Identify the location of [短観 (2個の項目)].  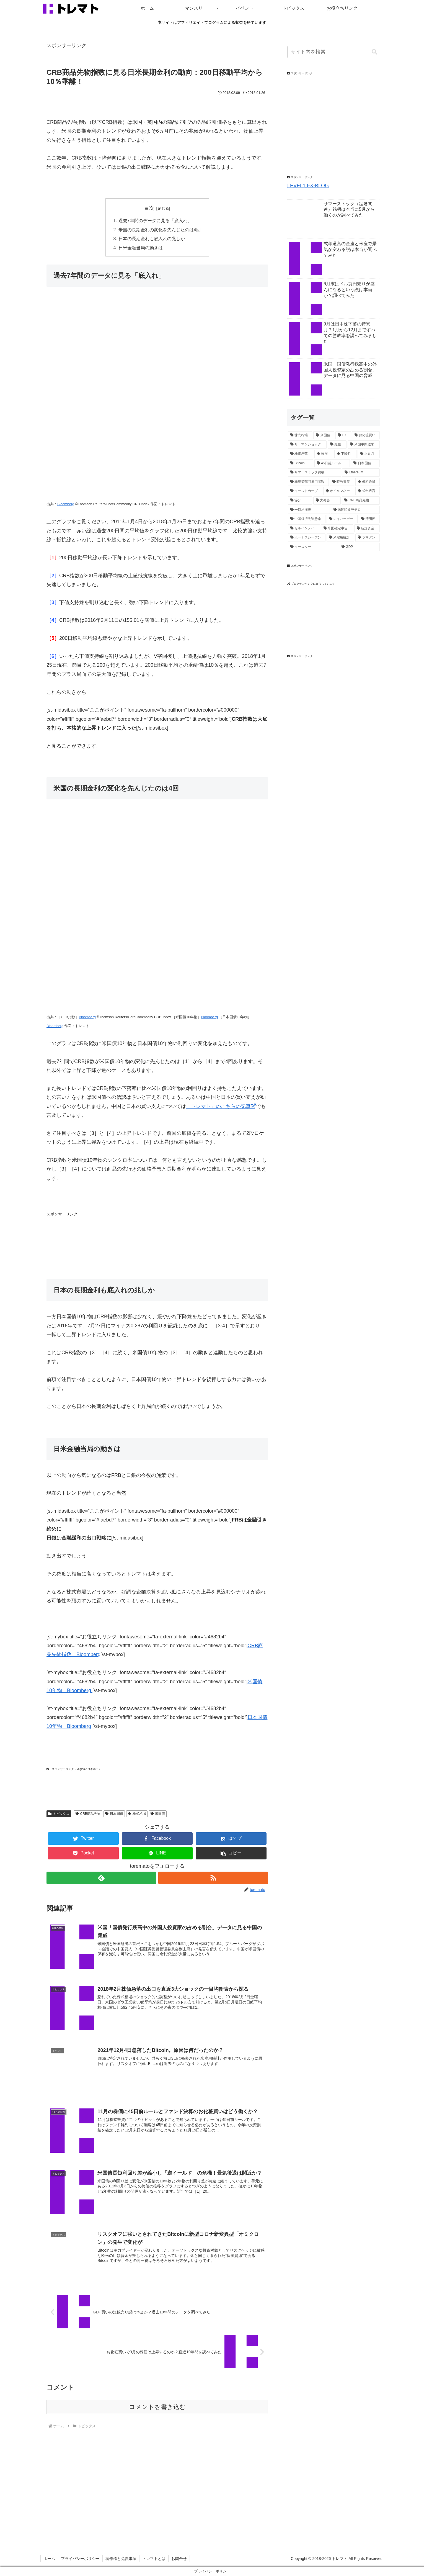
(337, 444).